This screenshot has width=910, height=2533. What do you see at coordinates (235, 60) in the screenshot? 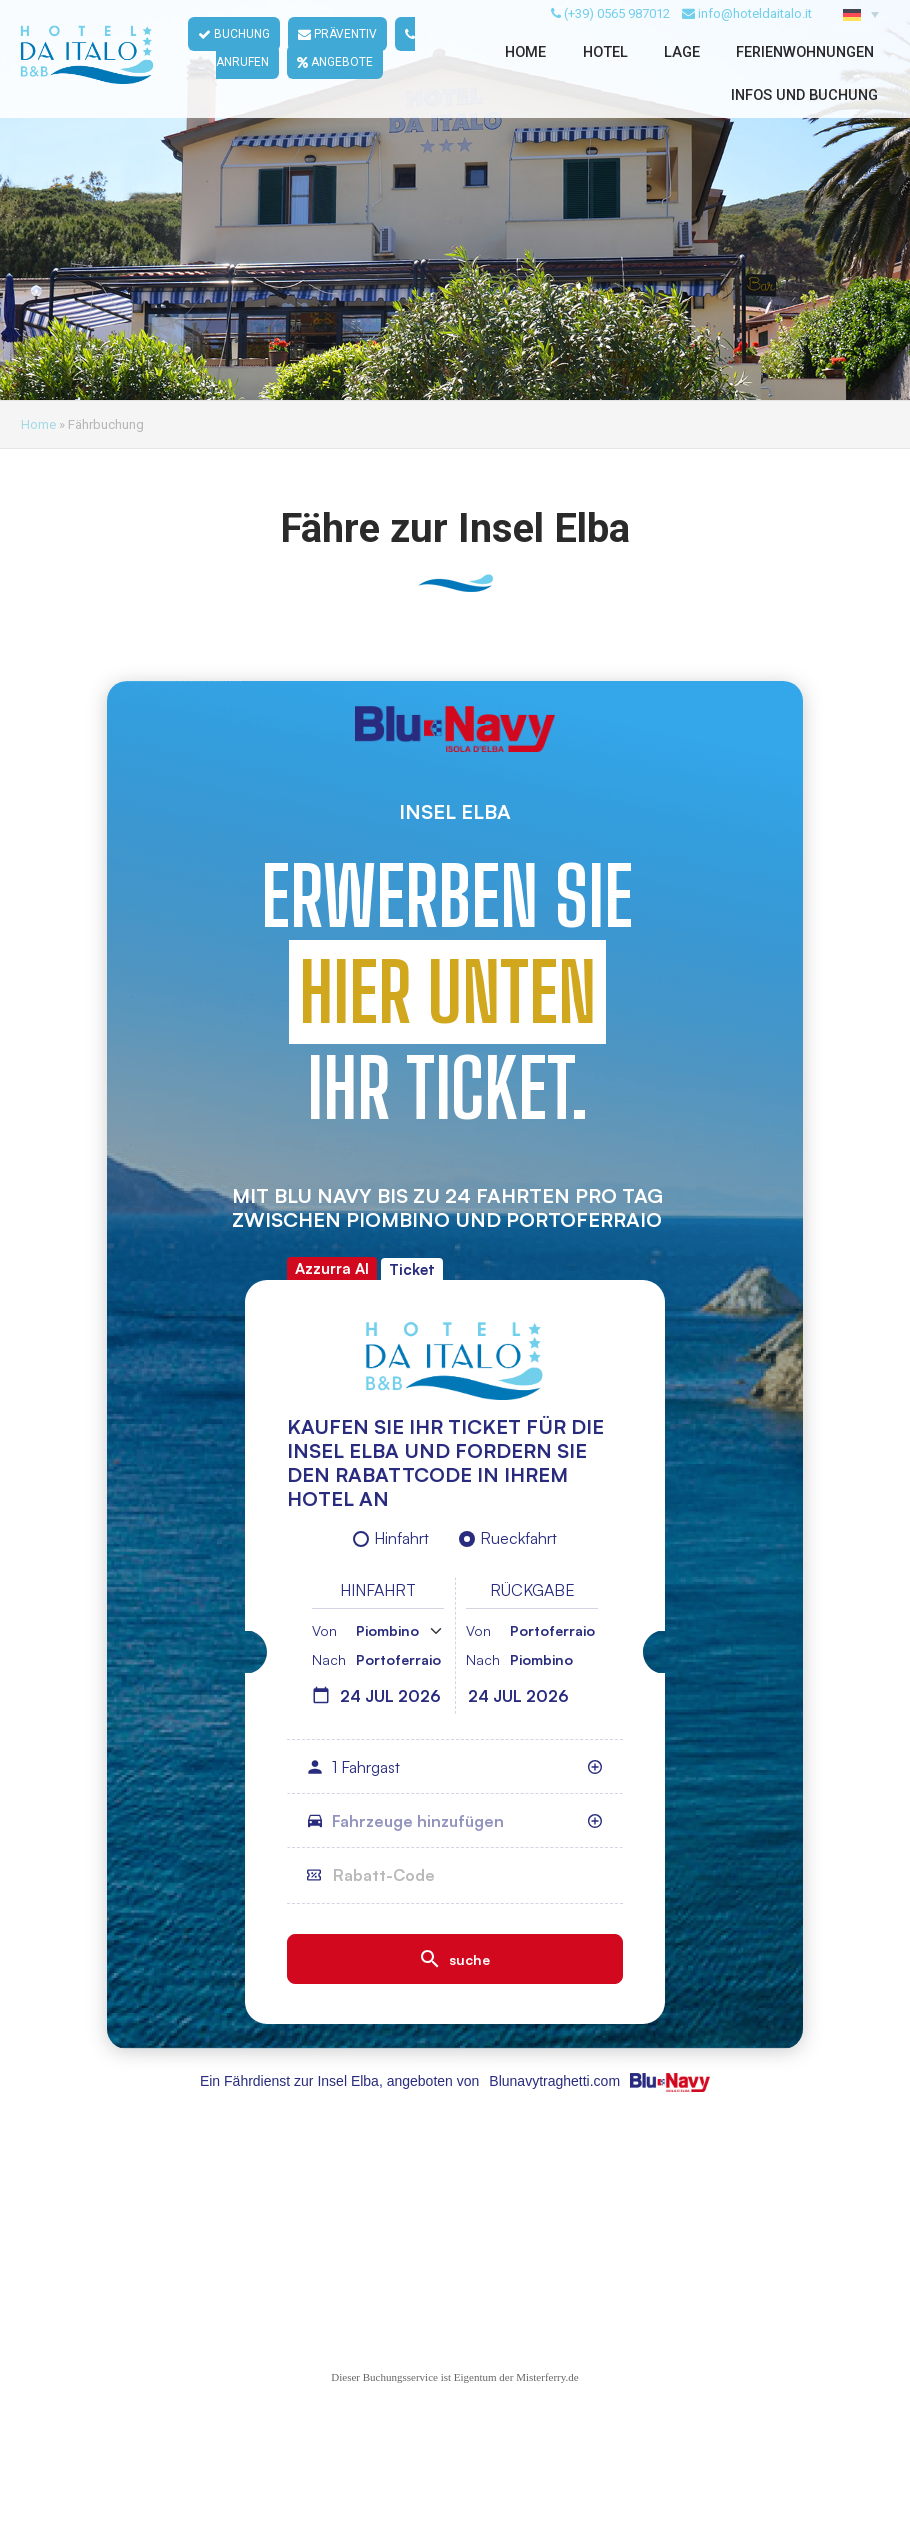
I see `BUCHUNG` at bounding box center [235, 60].